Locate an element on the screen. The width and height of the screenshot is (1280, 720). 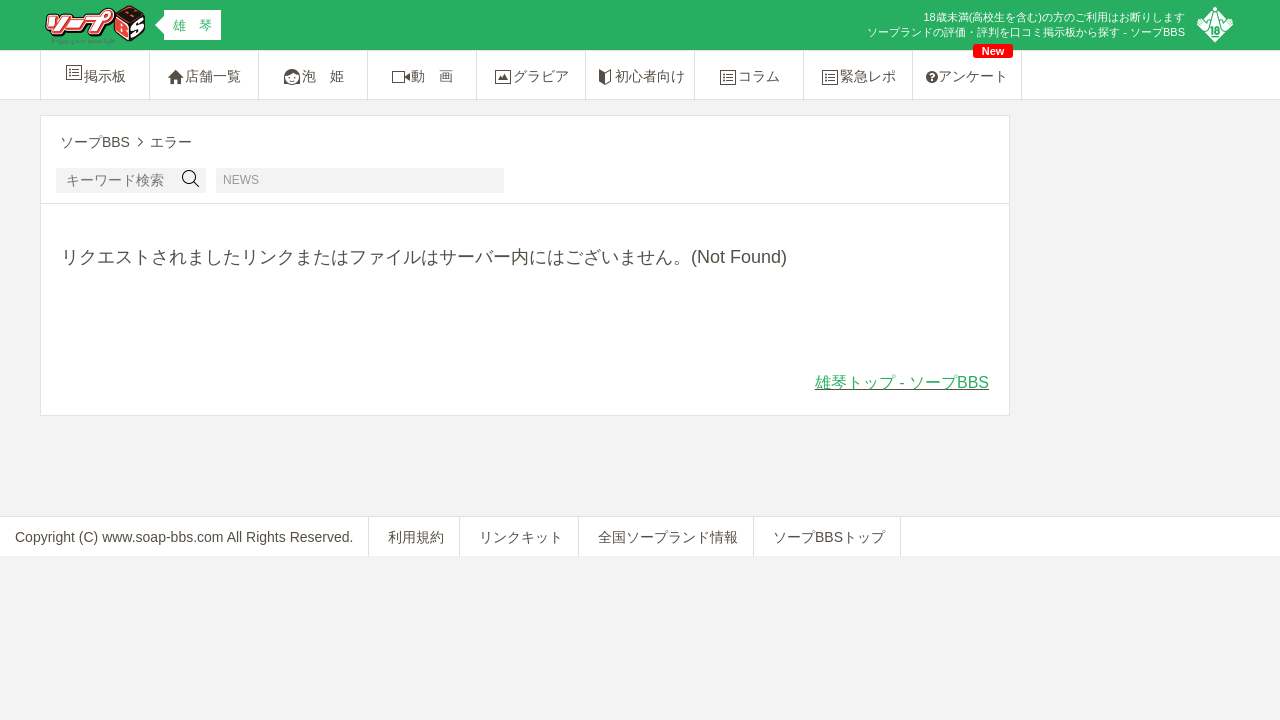
店舗一覧 is located at coordinates (204, 77).